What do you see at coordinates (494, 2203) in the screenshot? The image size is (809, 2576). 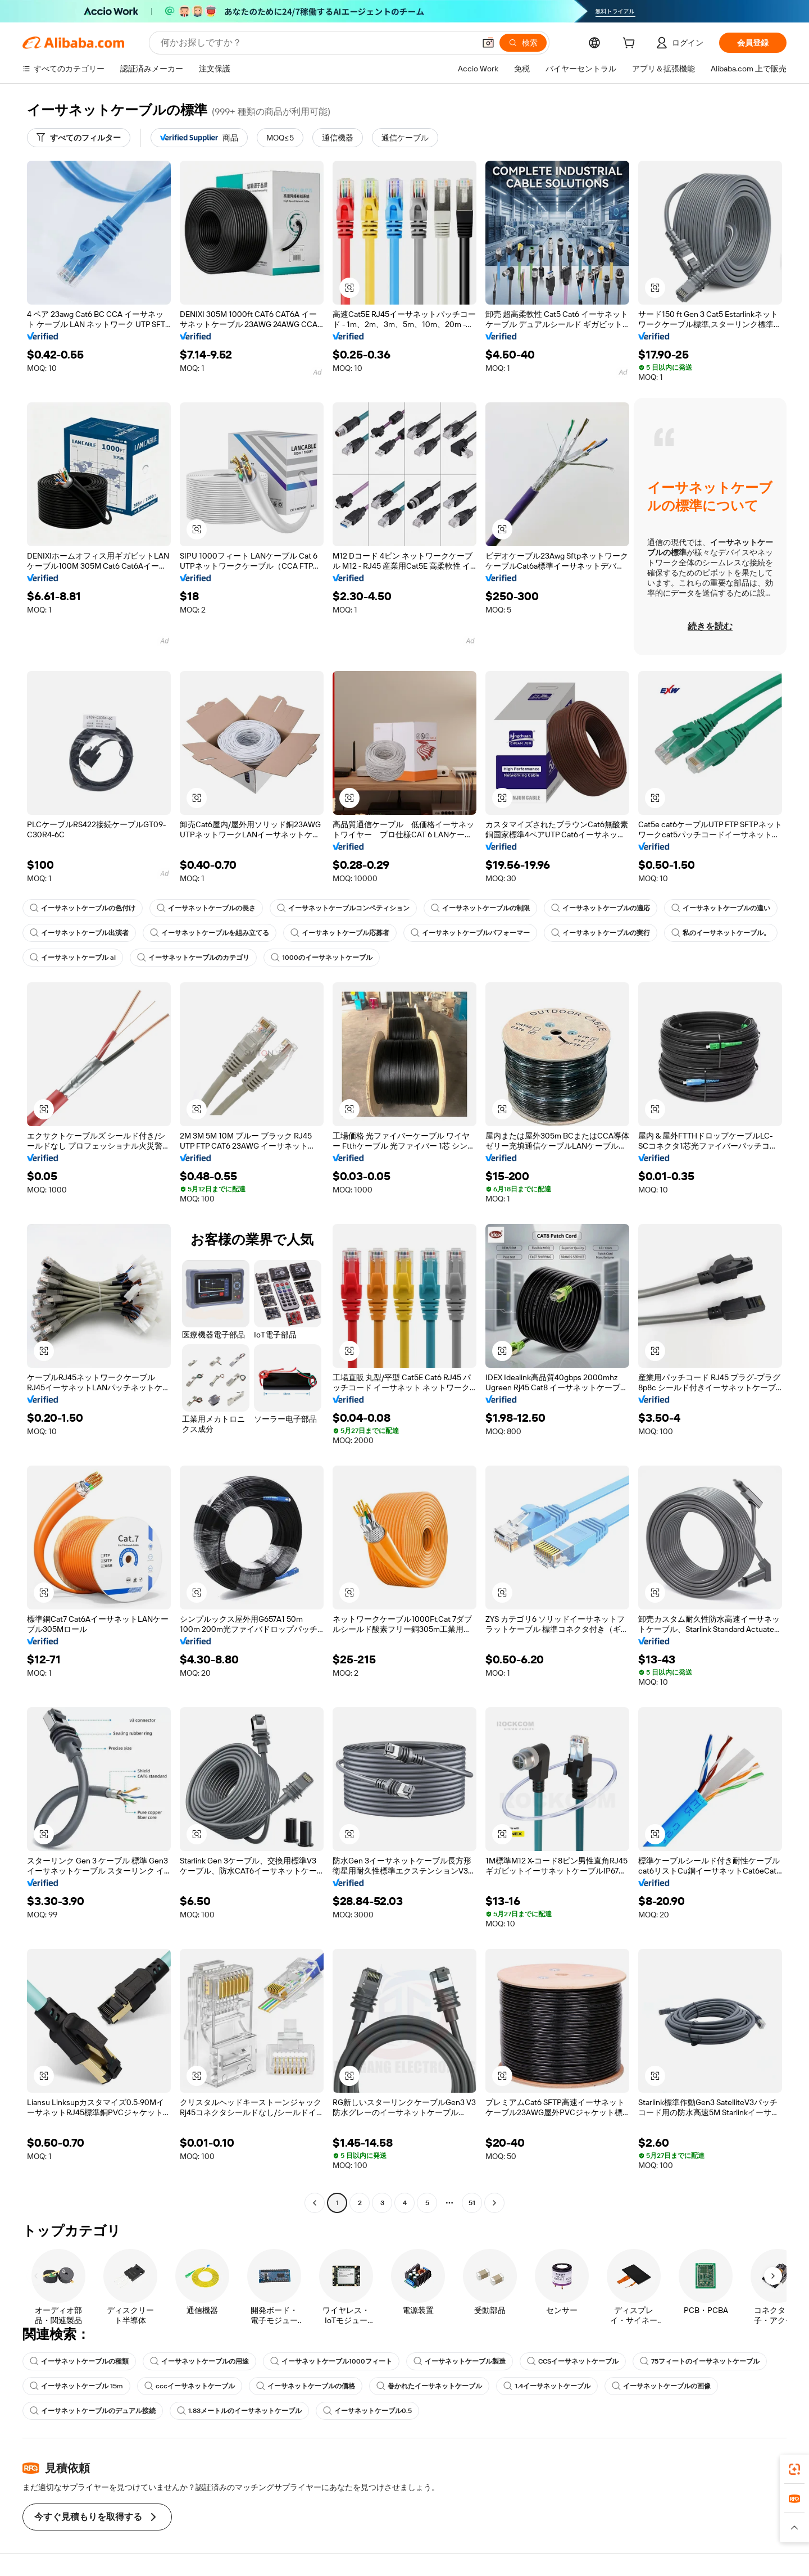 I see `[Go to next page]` at bounding box center [494, 2203].